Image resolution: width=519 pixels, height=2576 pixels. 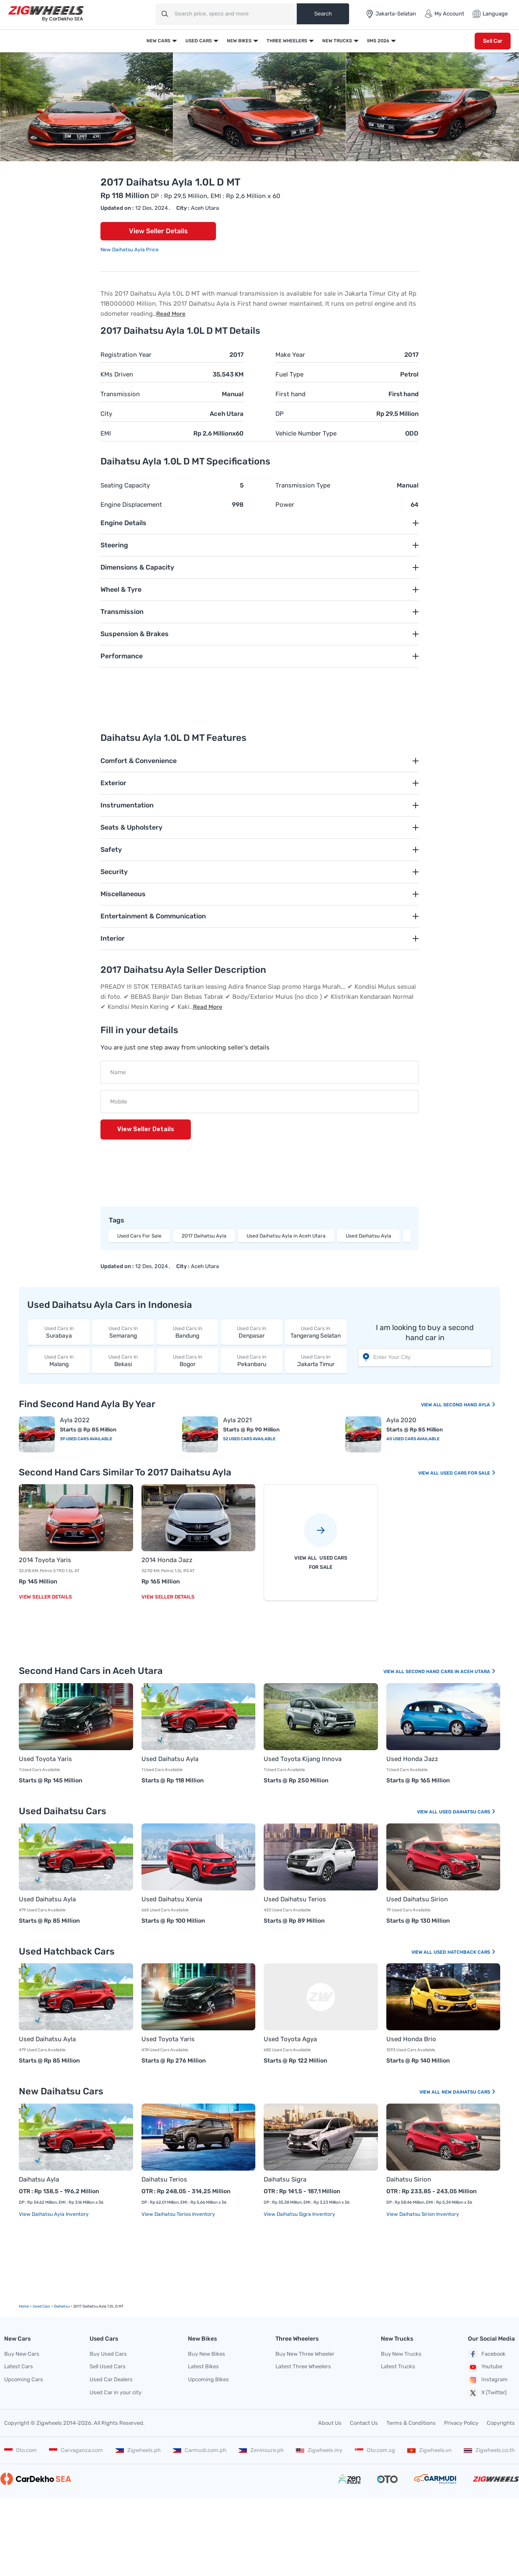 I want to click on EMI, so click(x=105, y=433).